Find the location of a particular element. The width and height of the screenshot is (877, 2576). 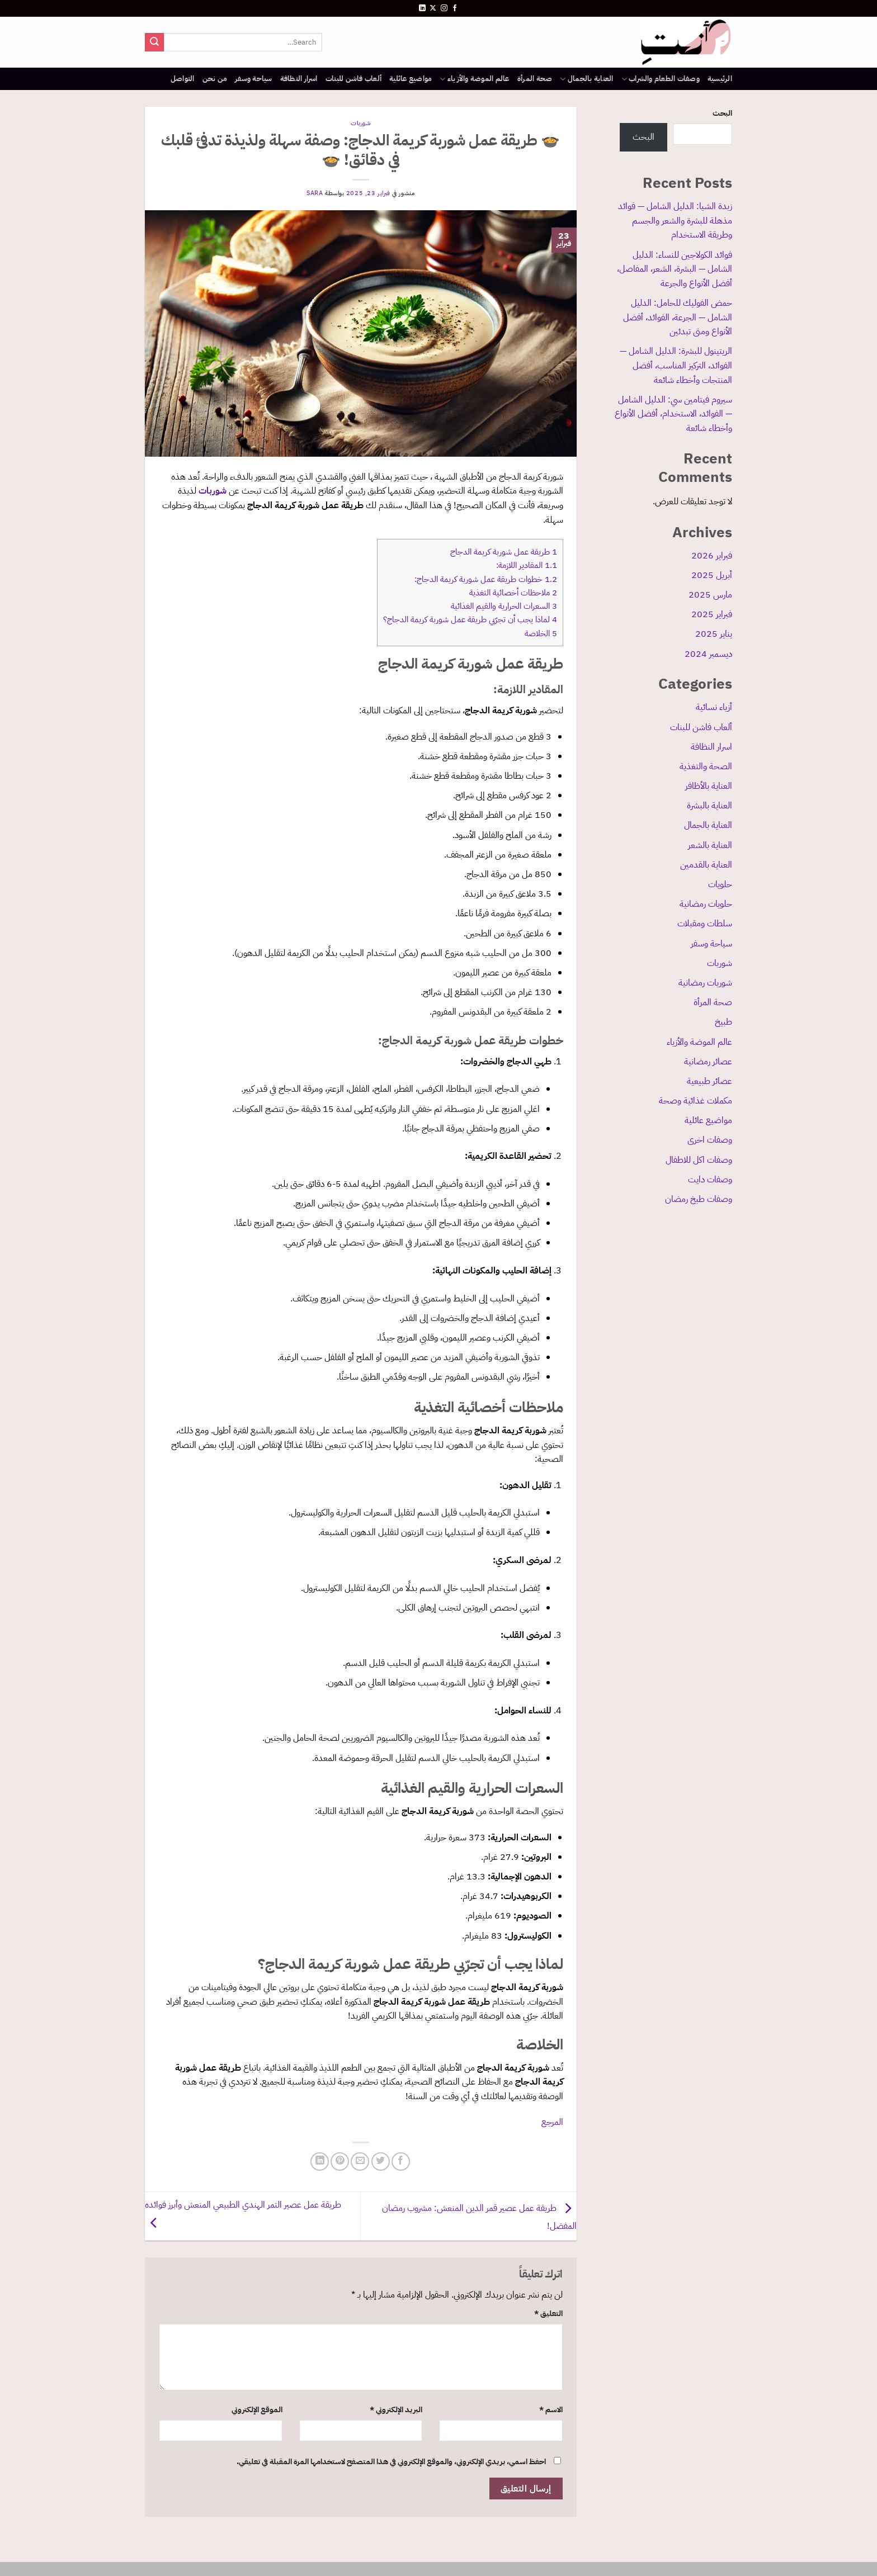

سياحة وسفر is located at coordinates (253, 78).